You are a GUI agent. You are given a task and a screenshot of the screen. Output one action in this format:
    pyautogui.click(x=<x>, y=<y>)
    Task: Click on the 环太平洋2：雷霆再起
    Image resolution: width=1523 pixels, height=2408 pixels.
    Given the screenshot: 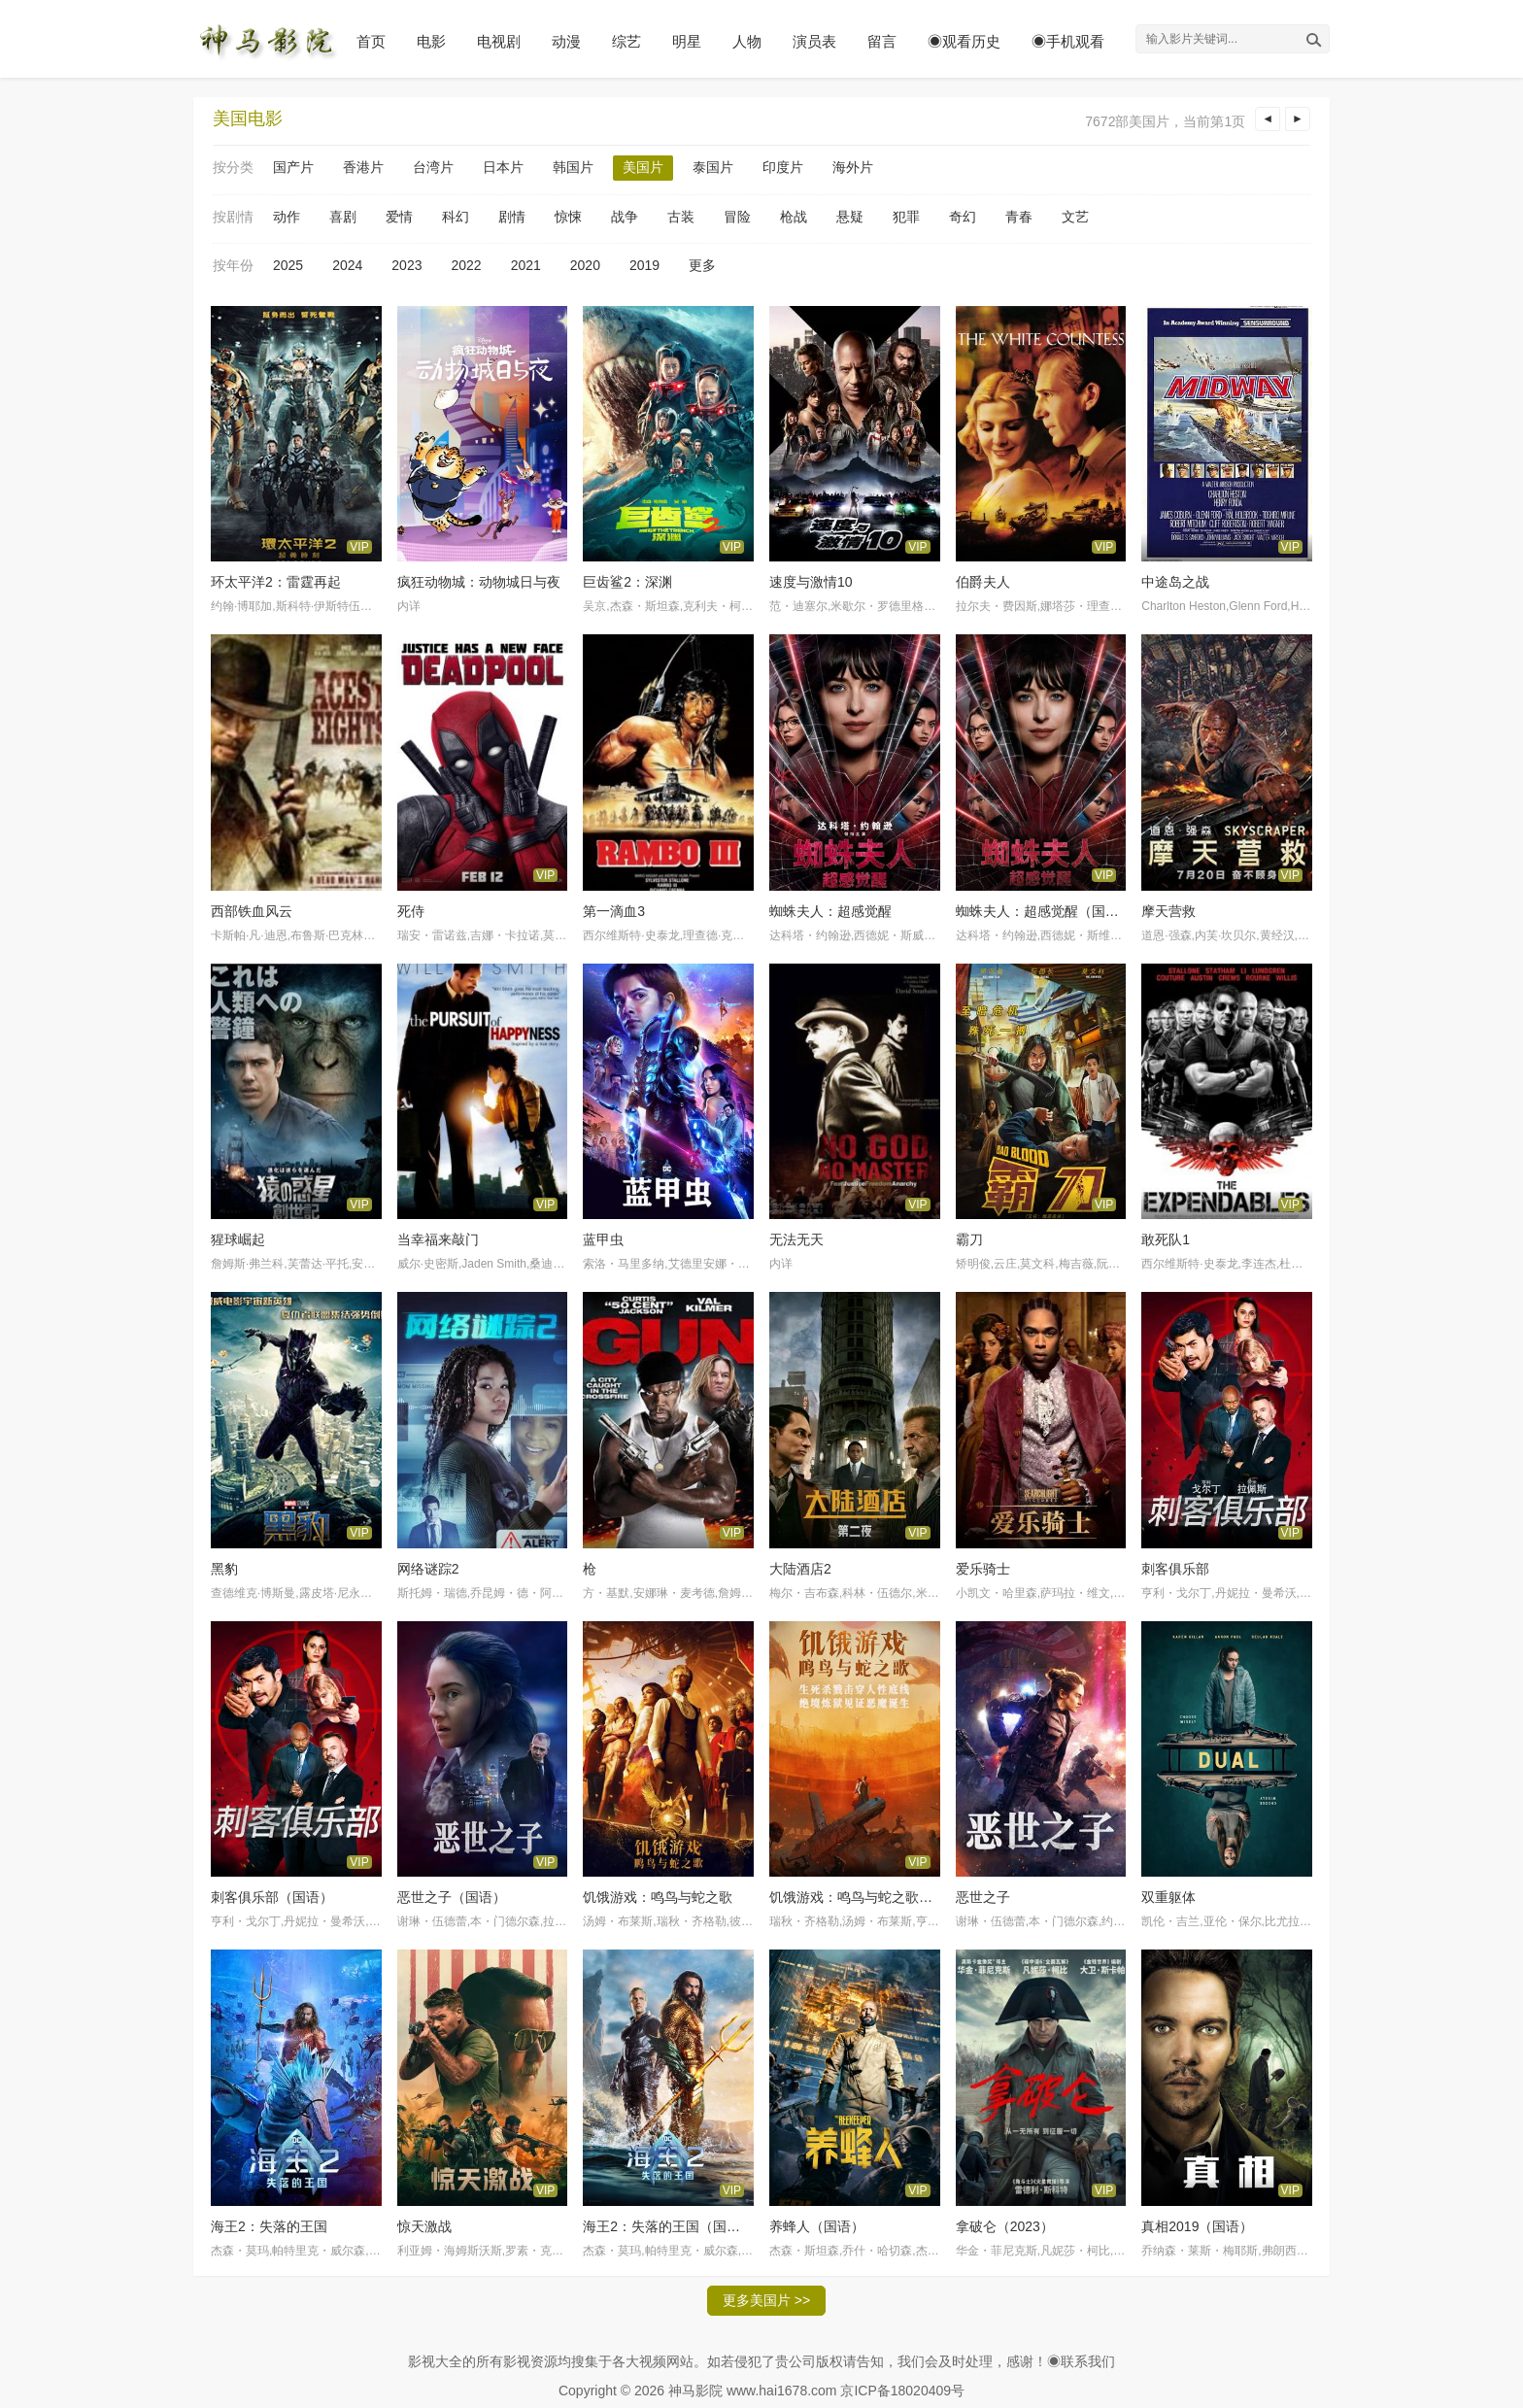 What is the action you would take?
    pyautogui.click(x=276, y=582)
    